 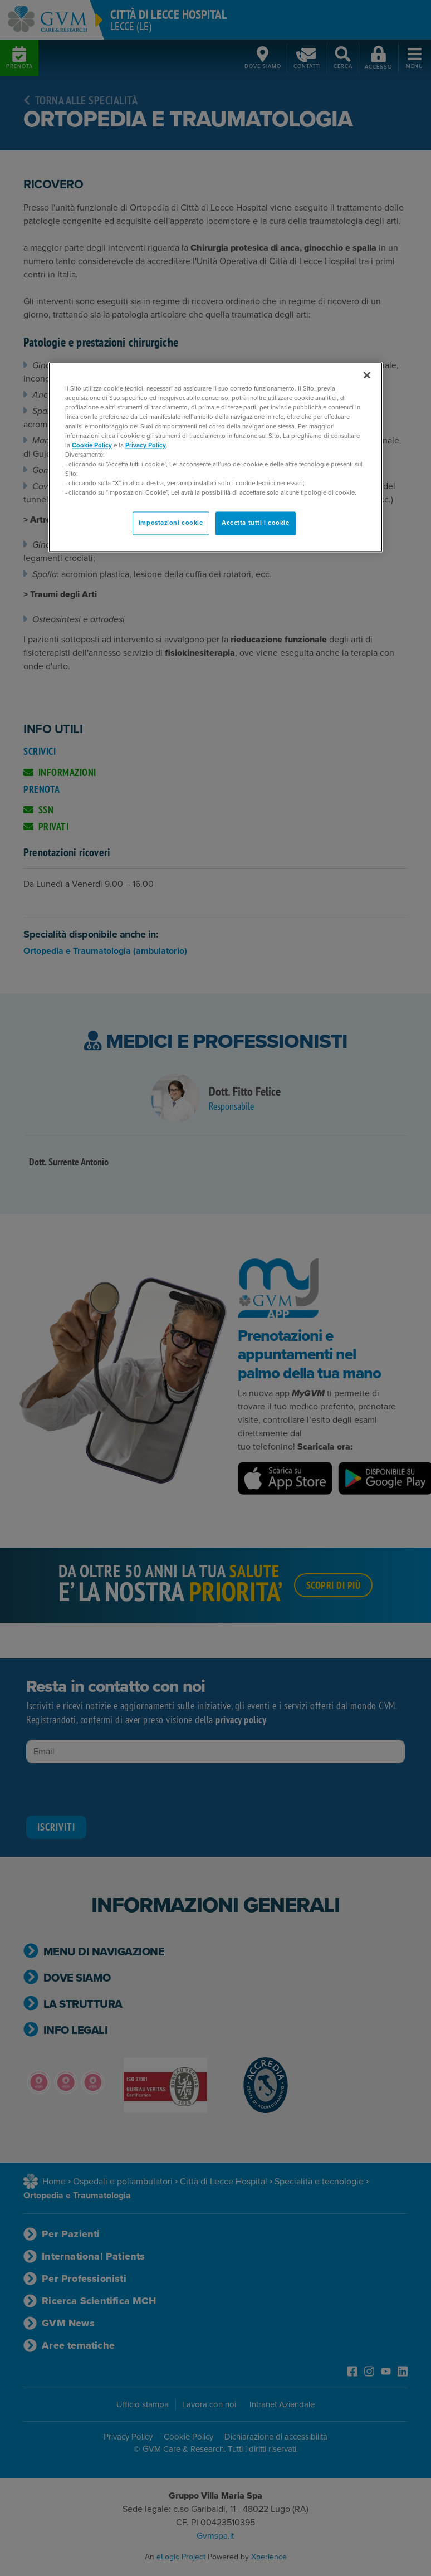 What do you see at coordinates (215, 457) in the screenshot?
I see `[region]` at bounding box center [215, 457].